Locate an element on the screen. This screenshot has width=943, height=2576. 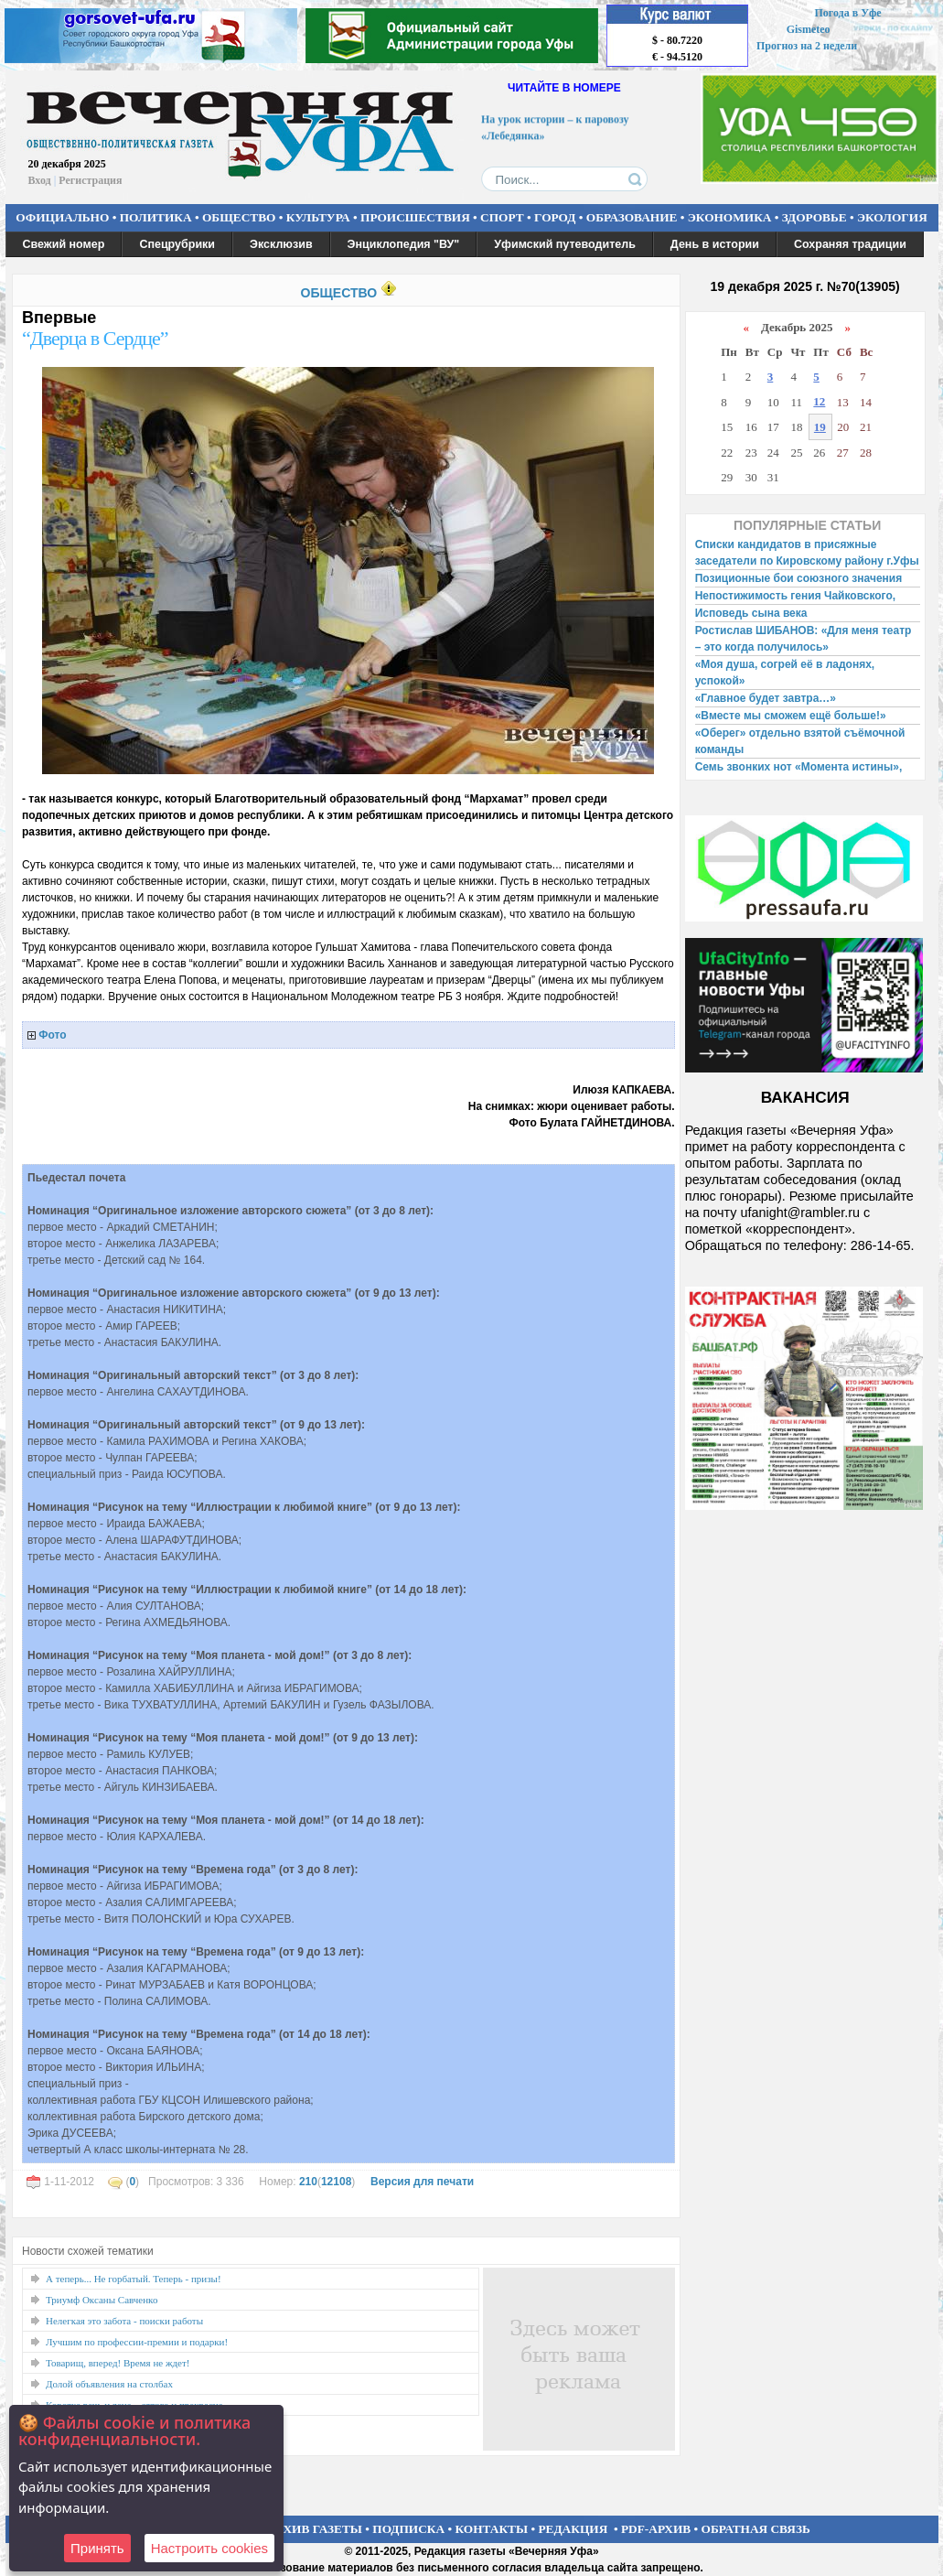
Уфимский путеводитель is located at coordinates (565, 244).